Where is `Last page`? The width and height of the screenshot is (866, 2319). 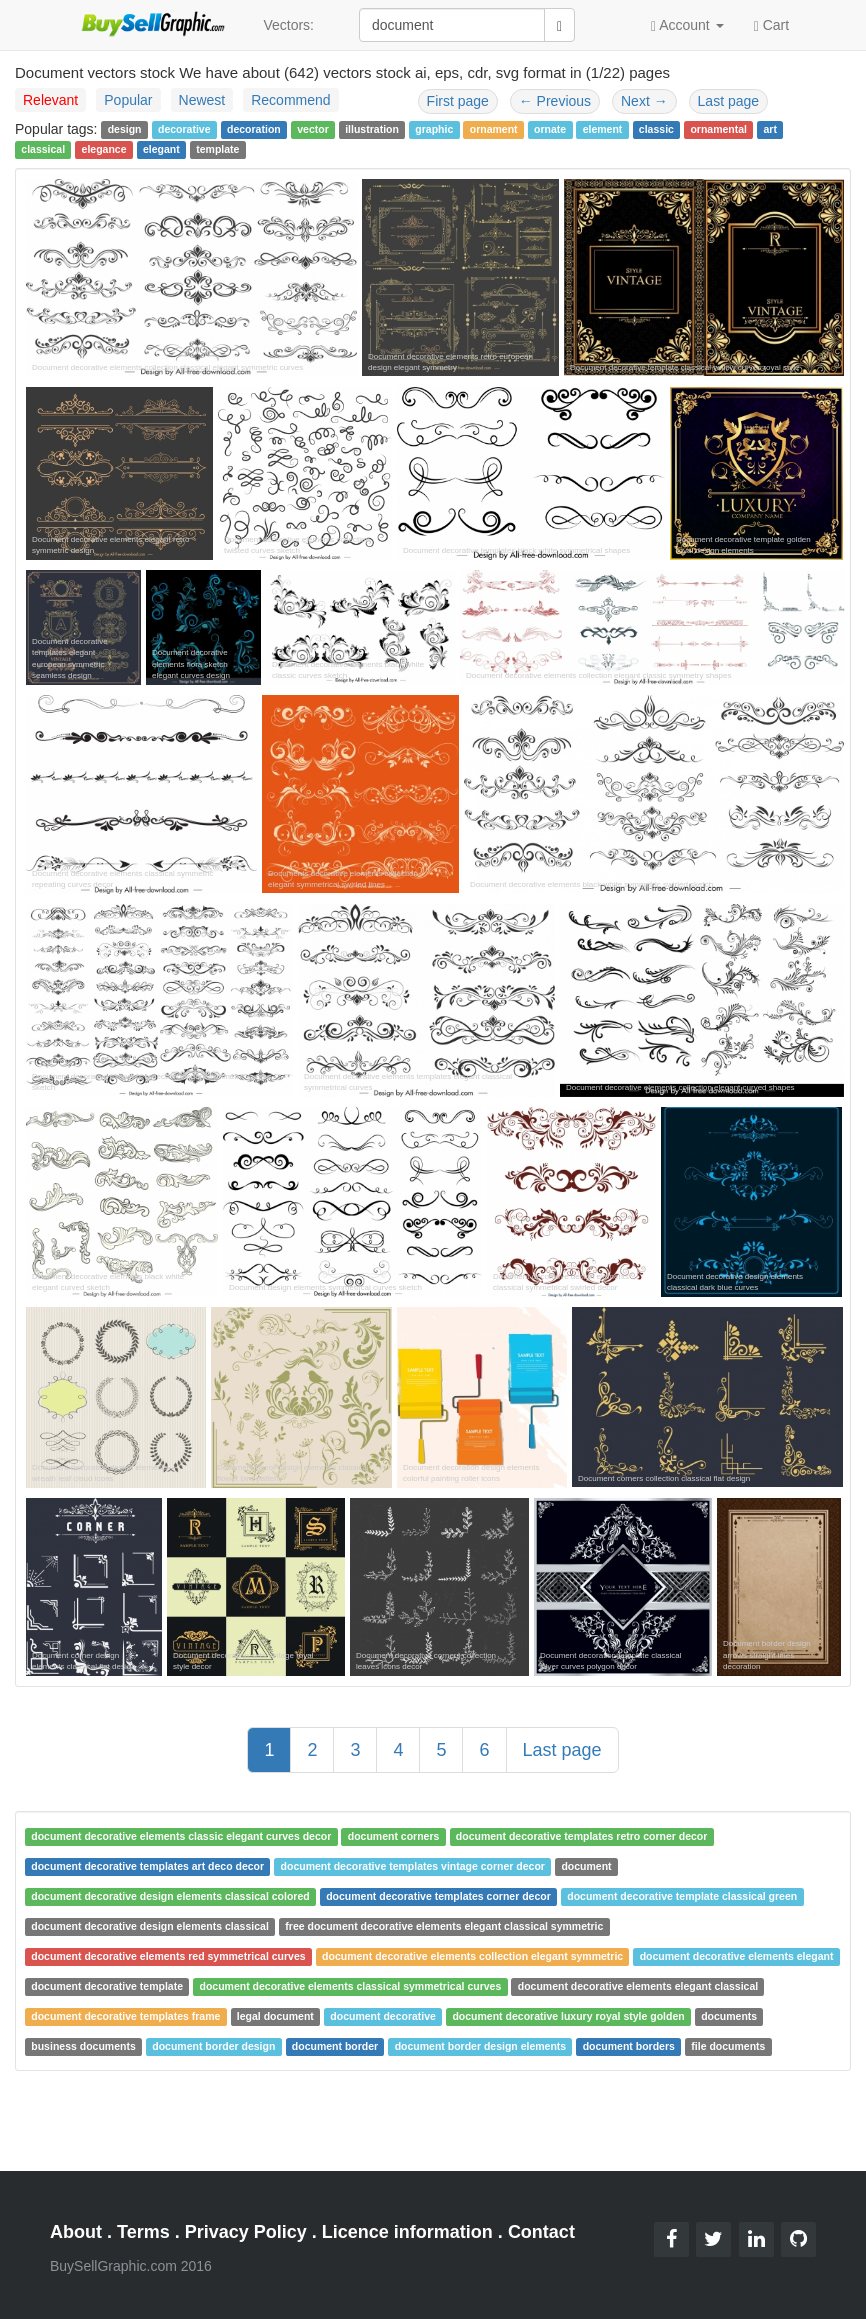 Last page is located at coordinates (729, 101).